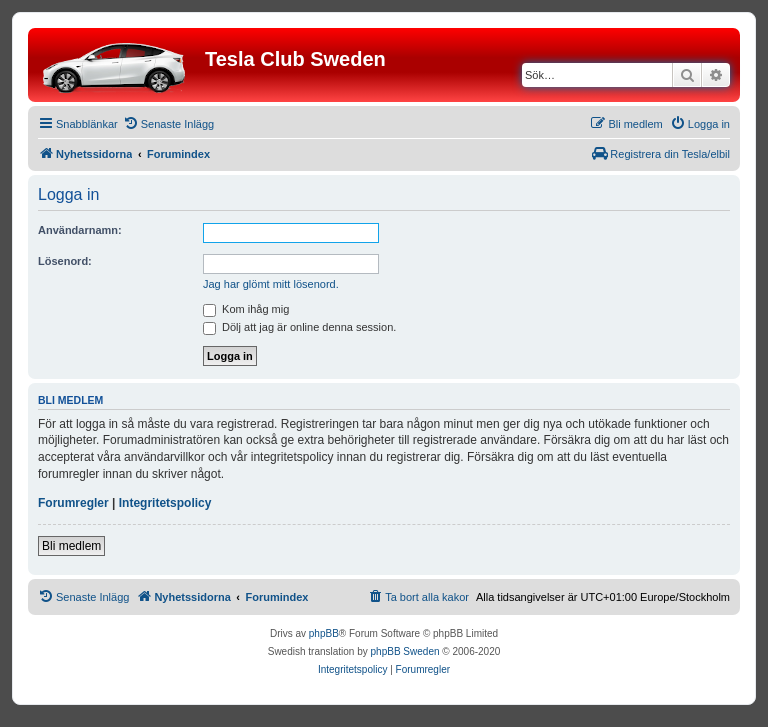  What do you see at coordinates (271, 284) in the screenshot?
I see `Jag har glömt mitt lösenord.` at bounding box center [271, 284].